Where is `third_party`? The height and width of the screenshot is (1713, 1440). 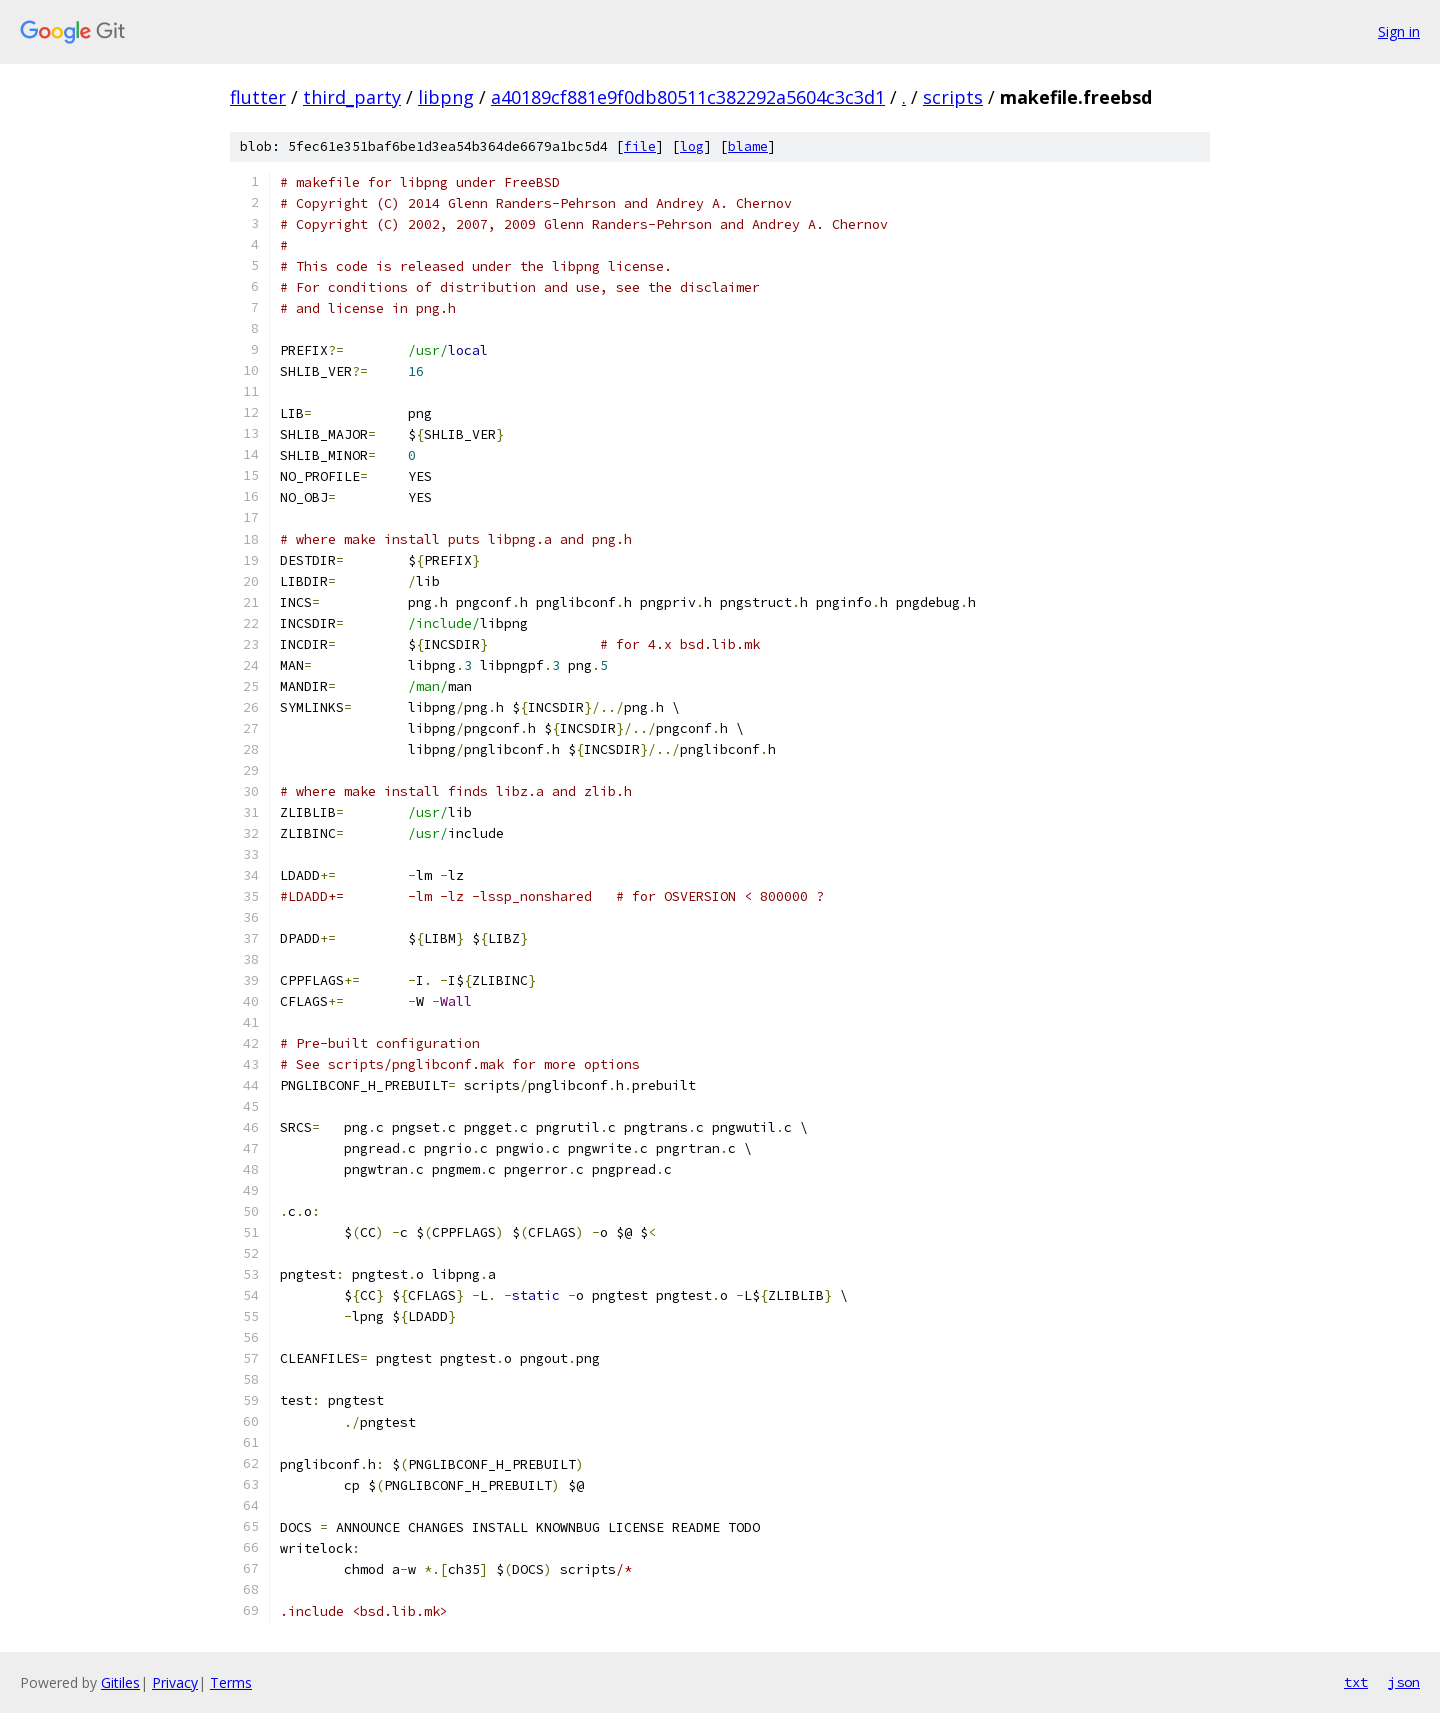 third_party is located at coordinates (352, 97).